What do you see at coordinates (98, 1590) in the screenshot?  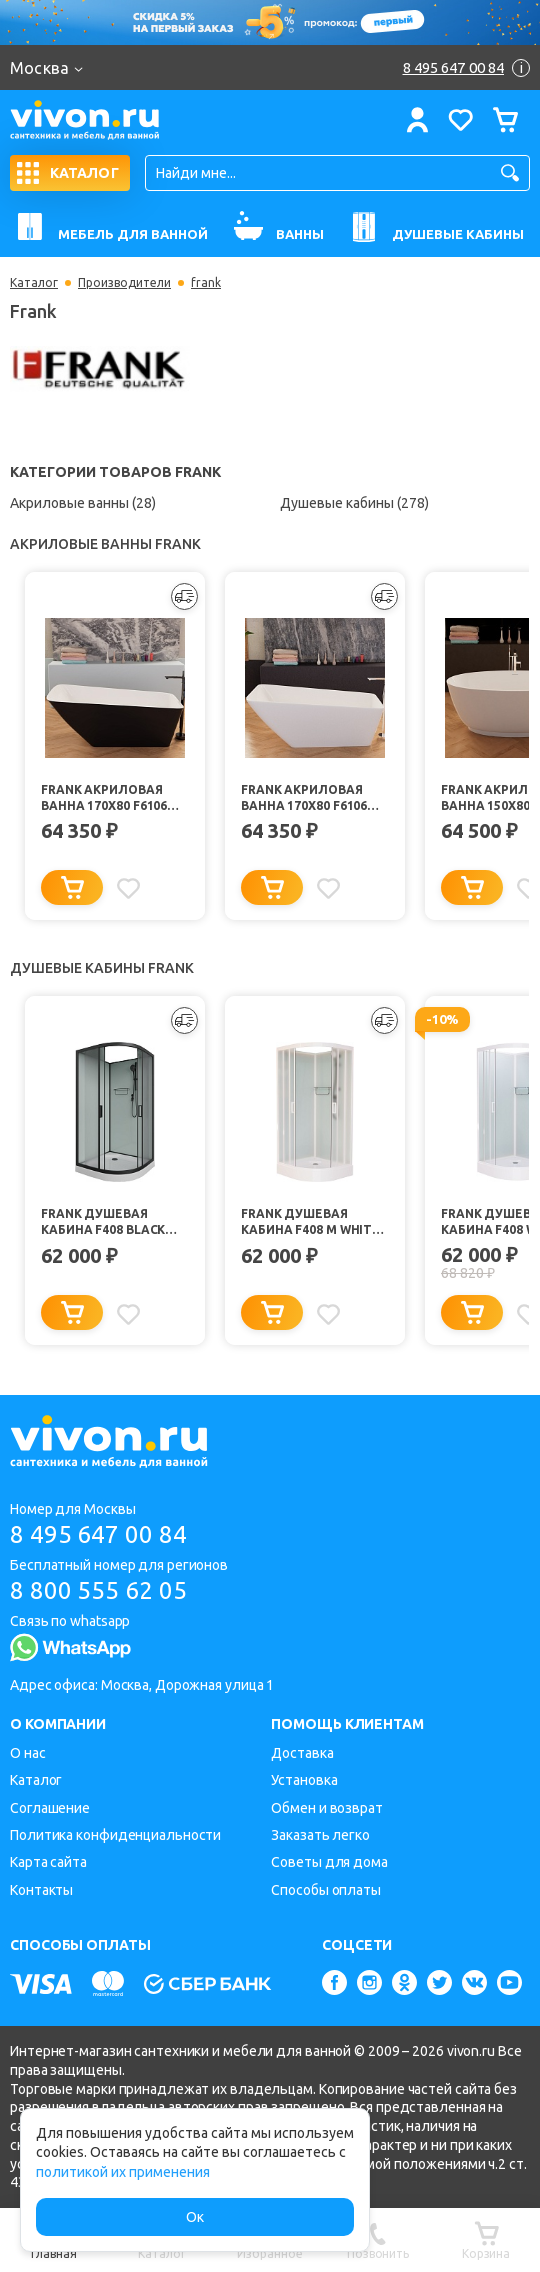 I see `8 800 555 62 05` at bounding box center [98, 1590].